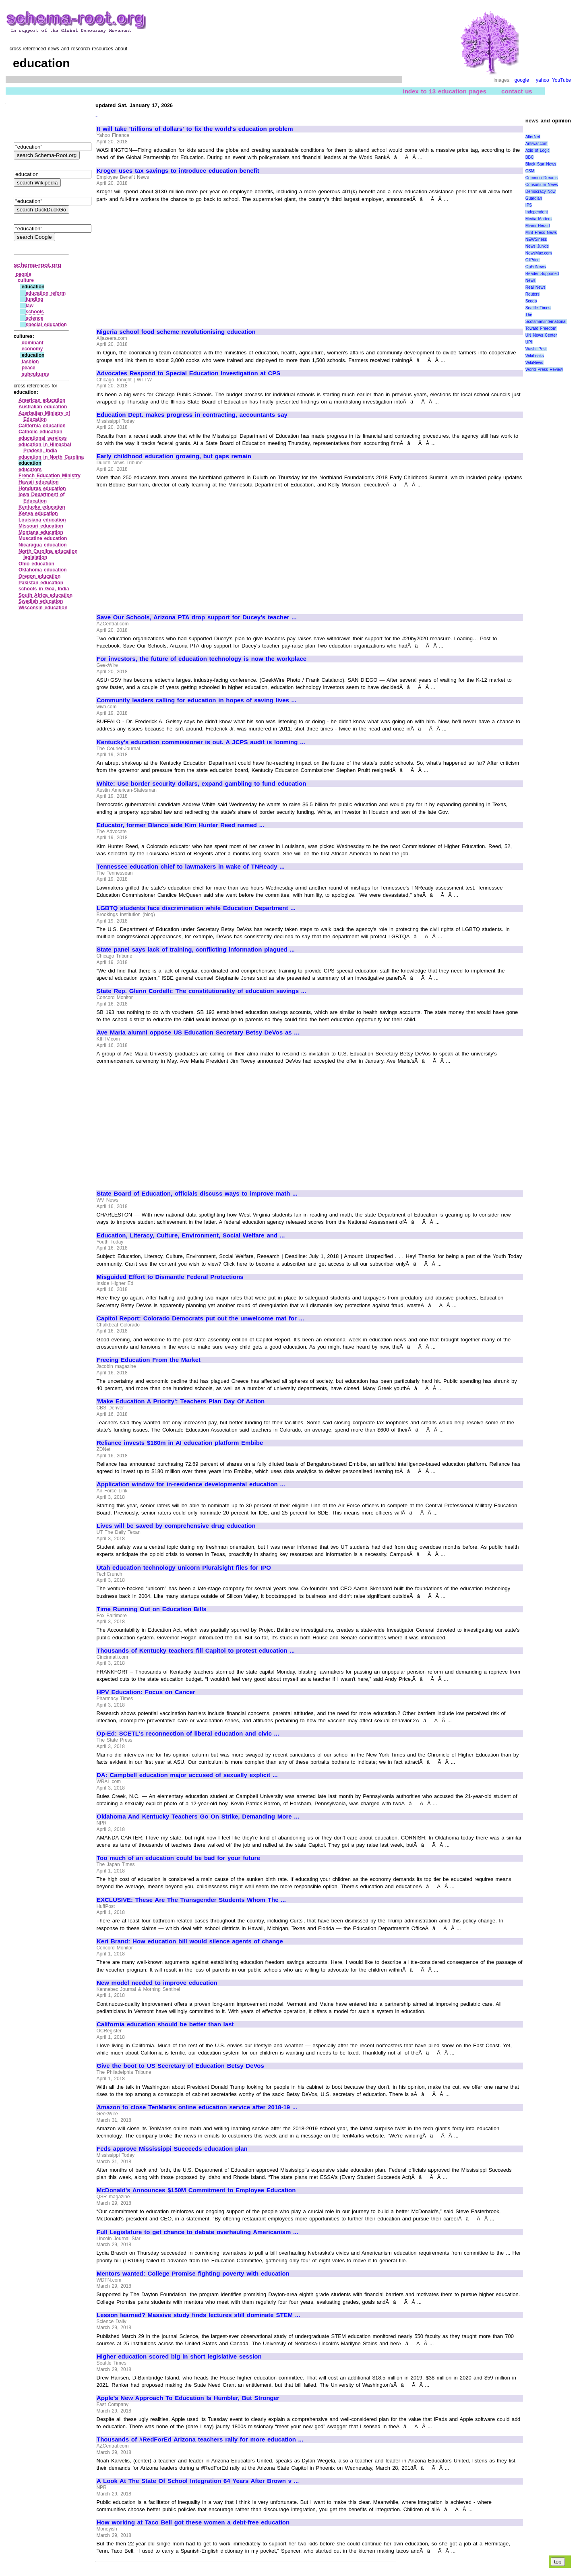  Describe the element at coordinates (561, 80) in the screenshot. I see `YouTube` at that location.